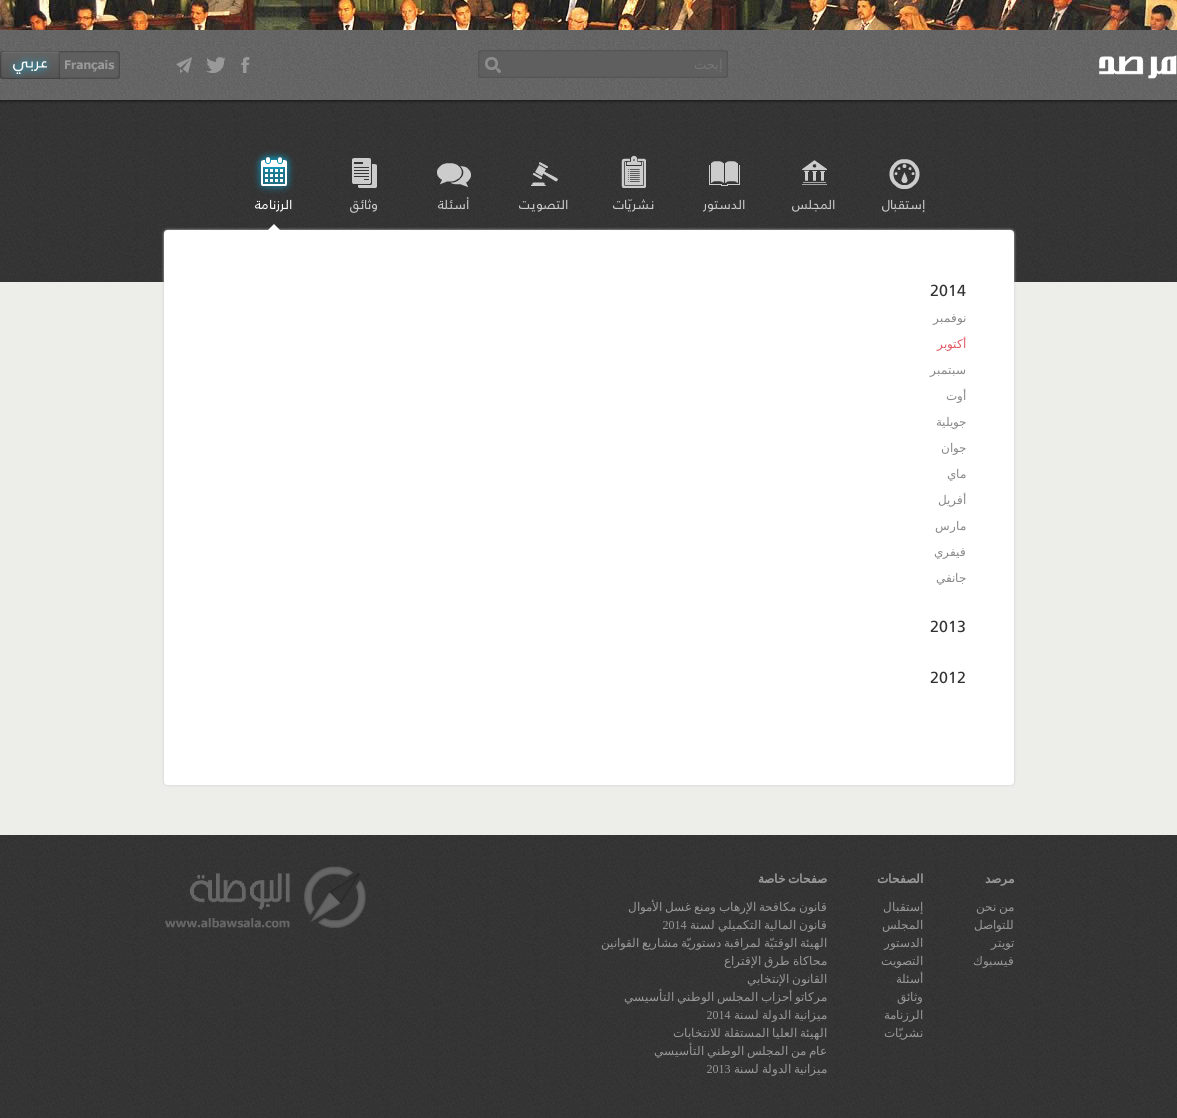 The image size is (1177, 1118). What do you see at coordinates (364, 203) in the screenshot?
I see `وثائق` at bounding box center [364, 203].